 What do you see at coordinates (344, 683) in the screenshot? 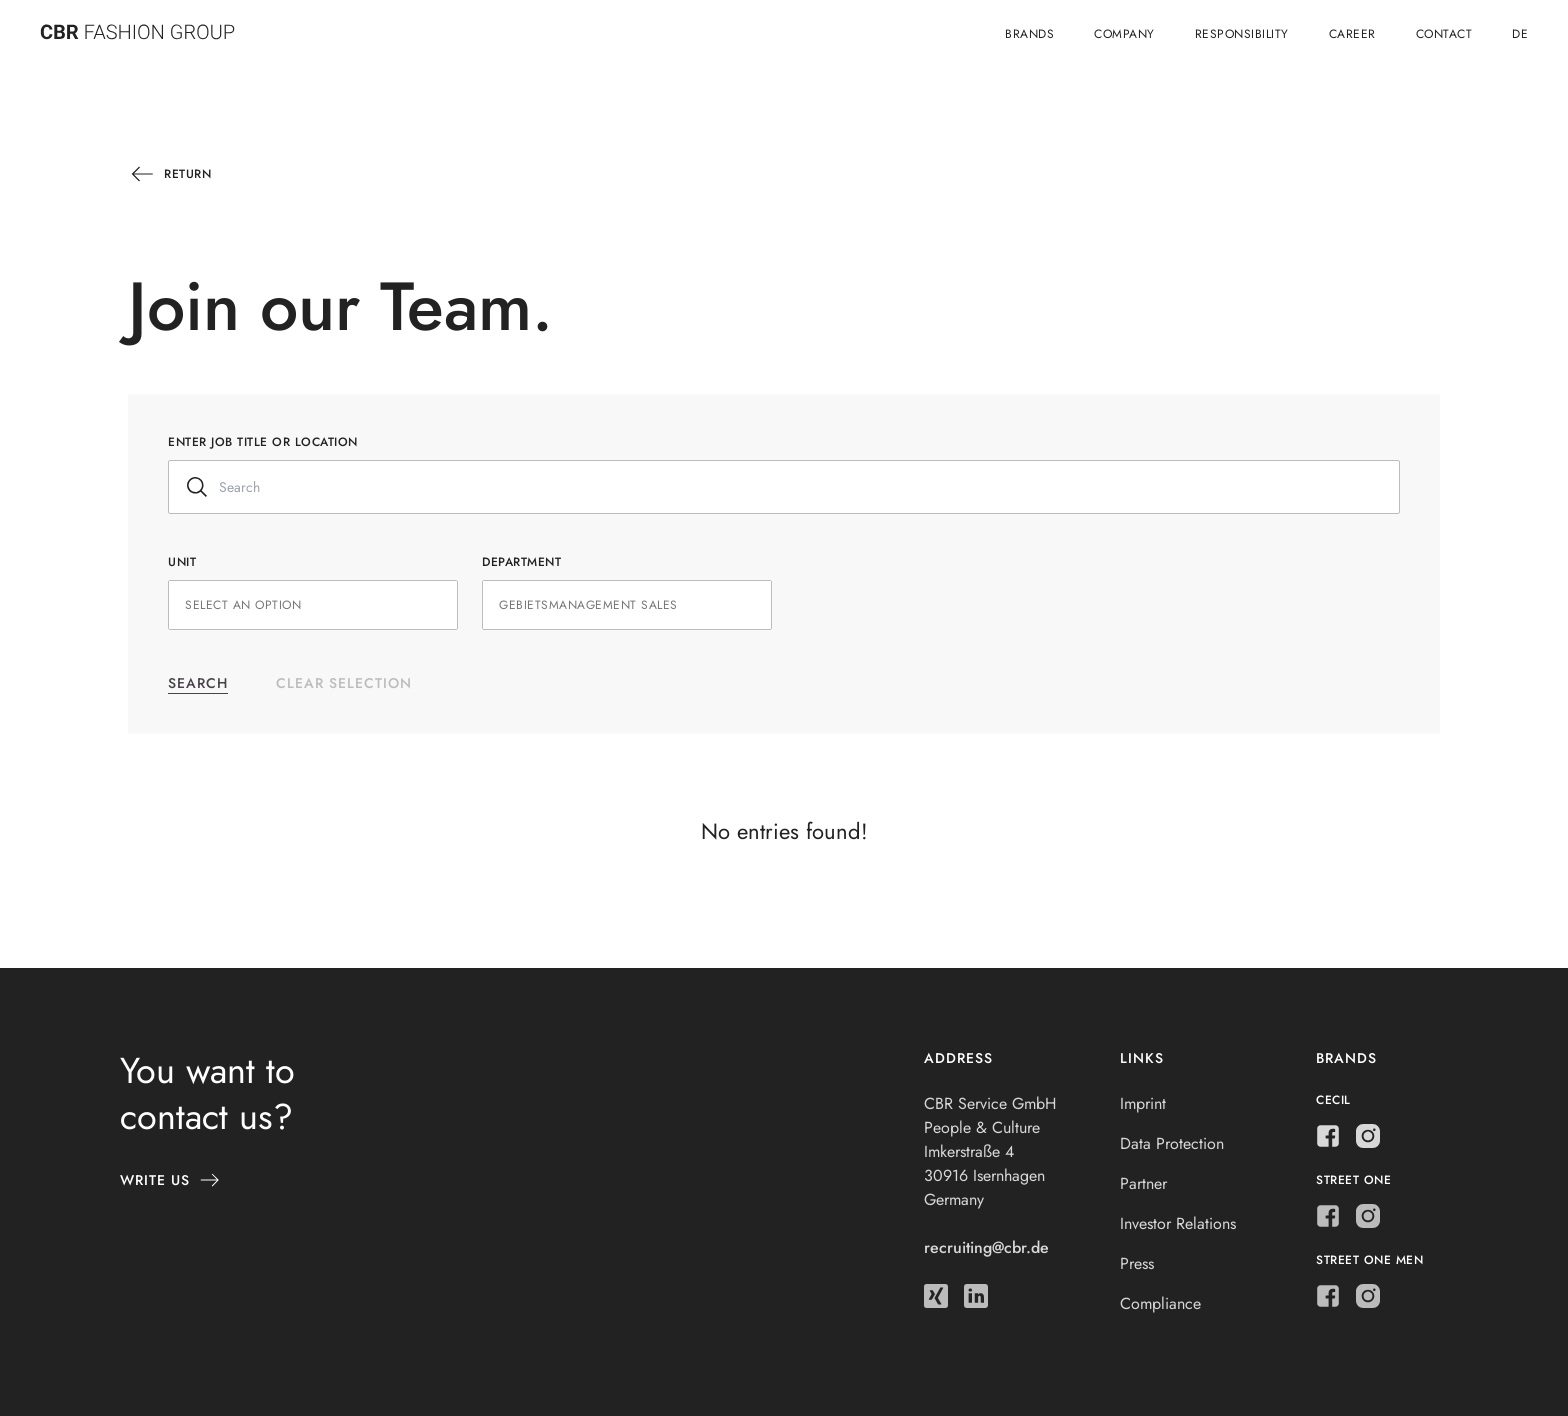
I see `Clear selection` at bounding box center [344, 683].